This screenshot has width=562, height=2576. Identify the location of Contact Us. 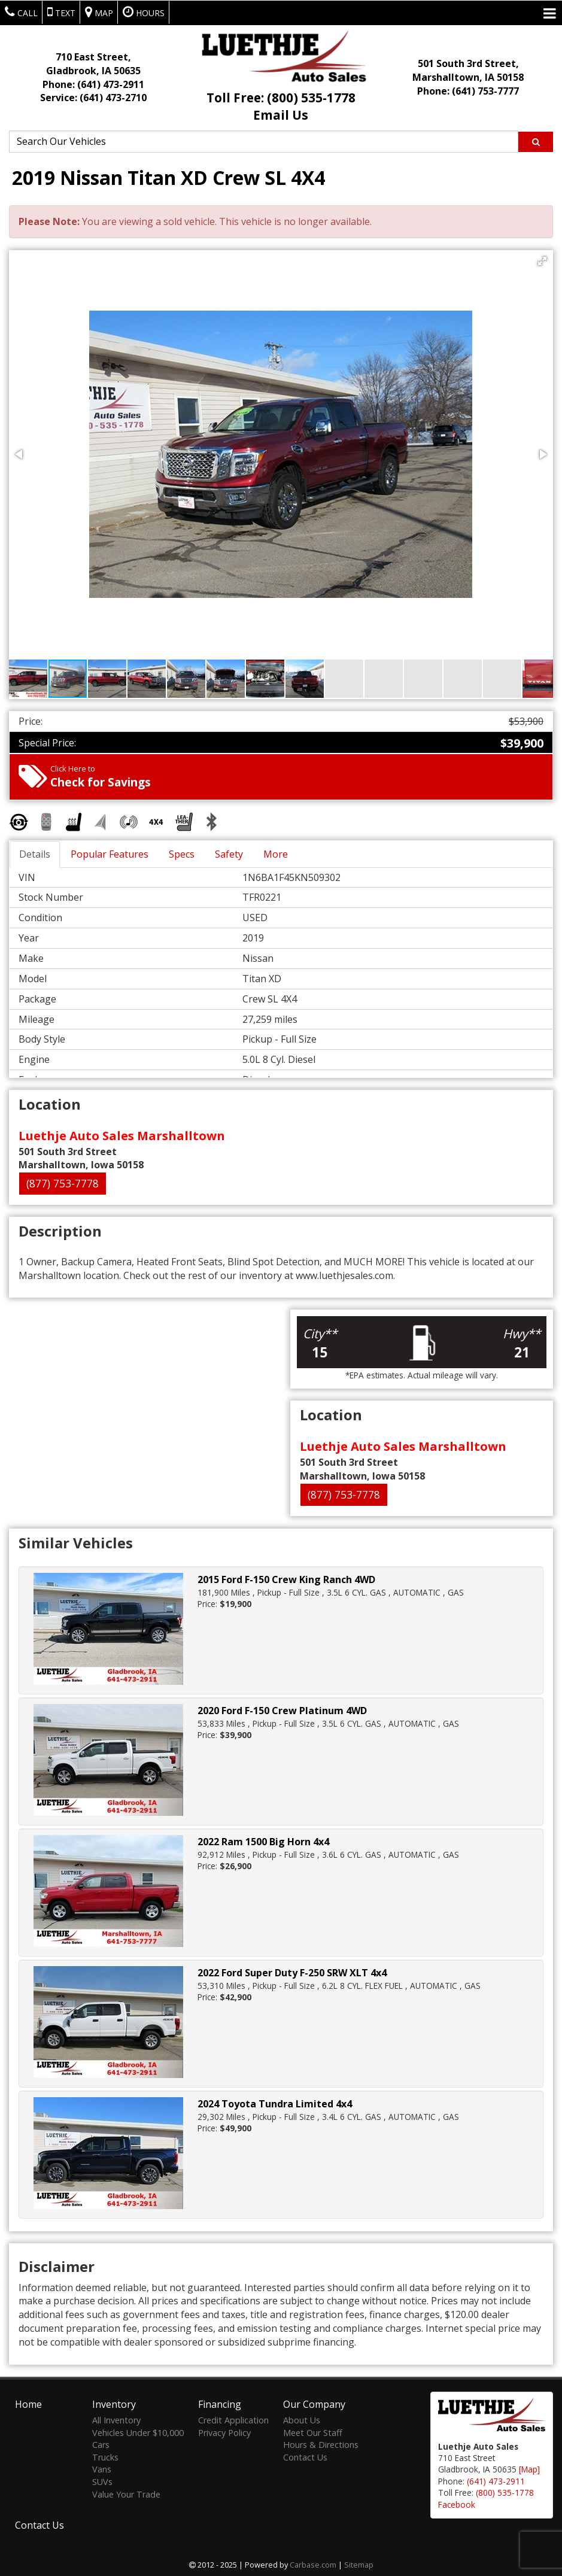
(305, 2455).